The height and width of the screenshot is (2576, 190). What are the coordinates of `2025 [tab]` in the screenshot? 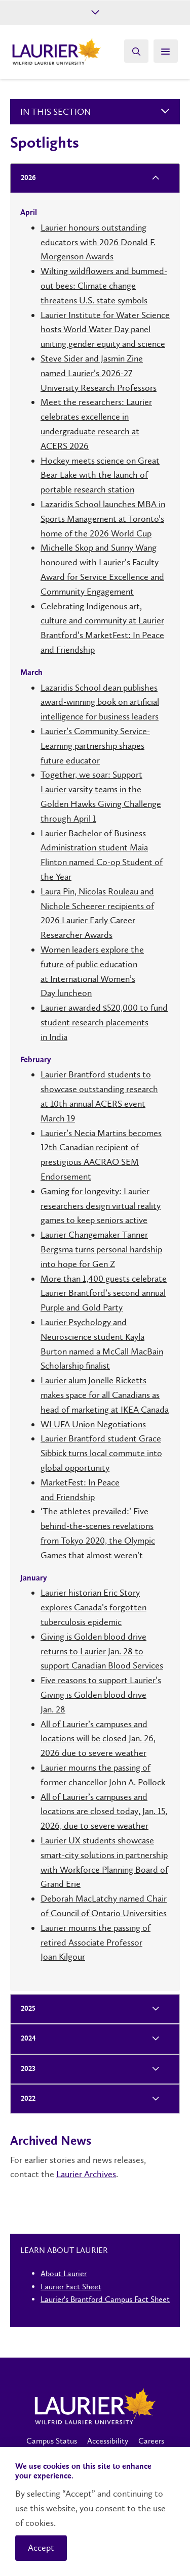 It's located at (24, 2009).